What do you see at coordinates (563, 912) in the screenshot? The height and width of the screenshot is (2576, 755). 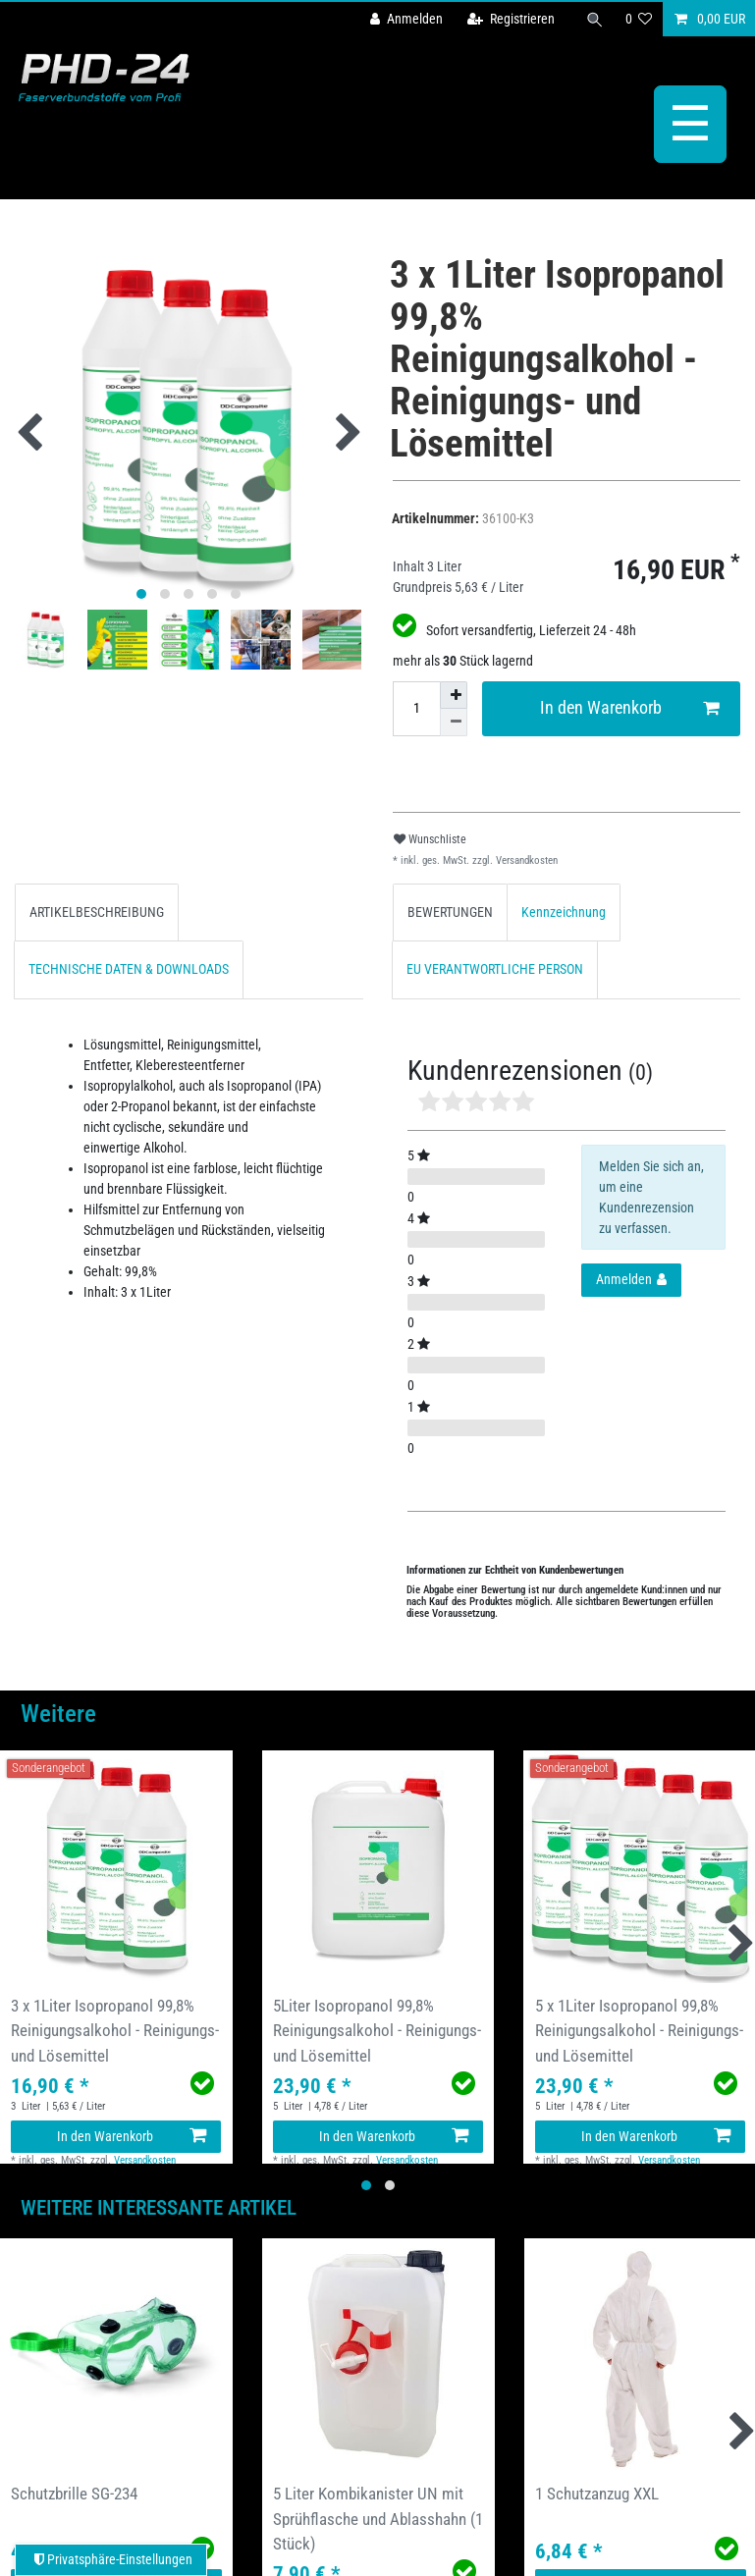 I see `Kennzeichnung` at bounding box center [563, 912].